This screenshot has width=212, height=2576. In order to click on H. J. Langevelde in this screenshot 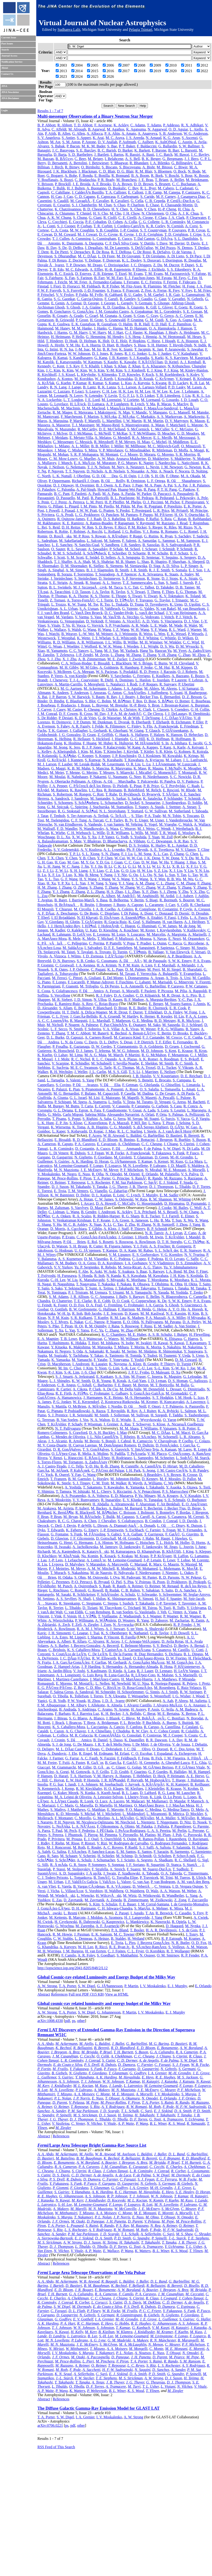, I will do `click(137, 1917)`.